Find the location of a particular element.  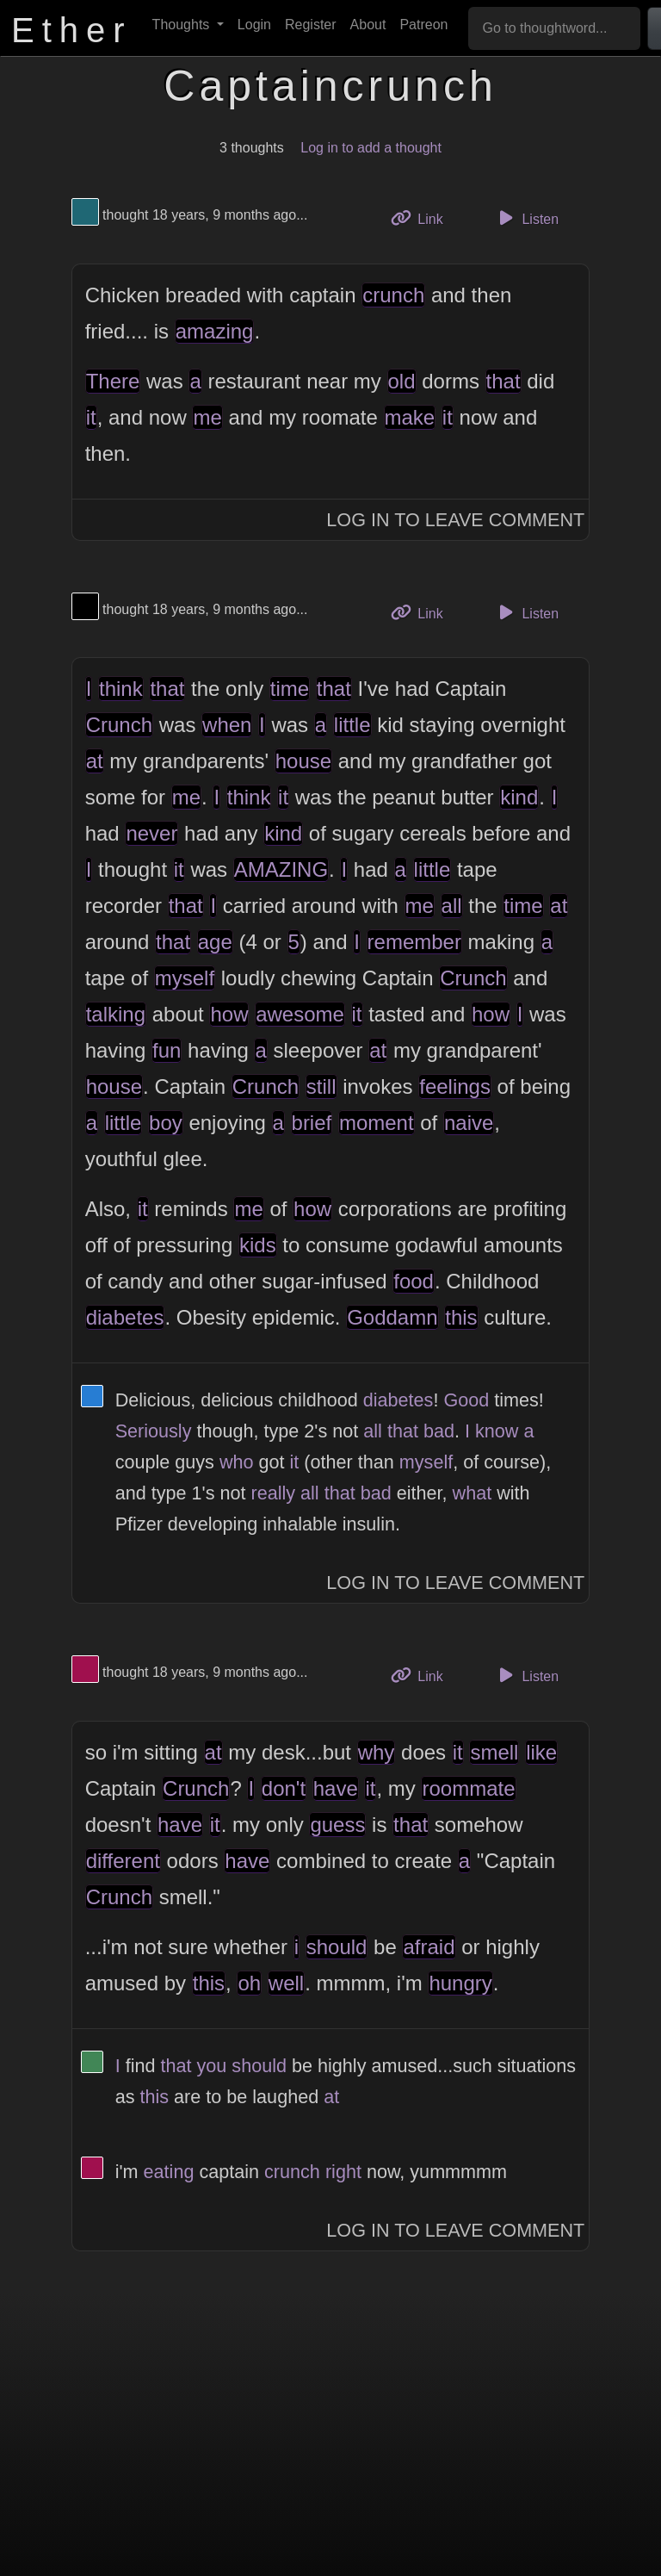

right is located at coordinates (343, 2171).